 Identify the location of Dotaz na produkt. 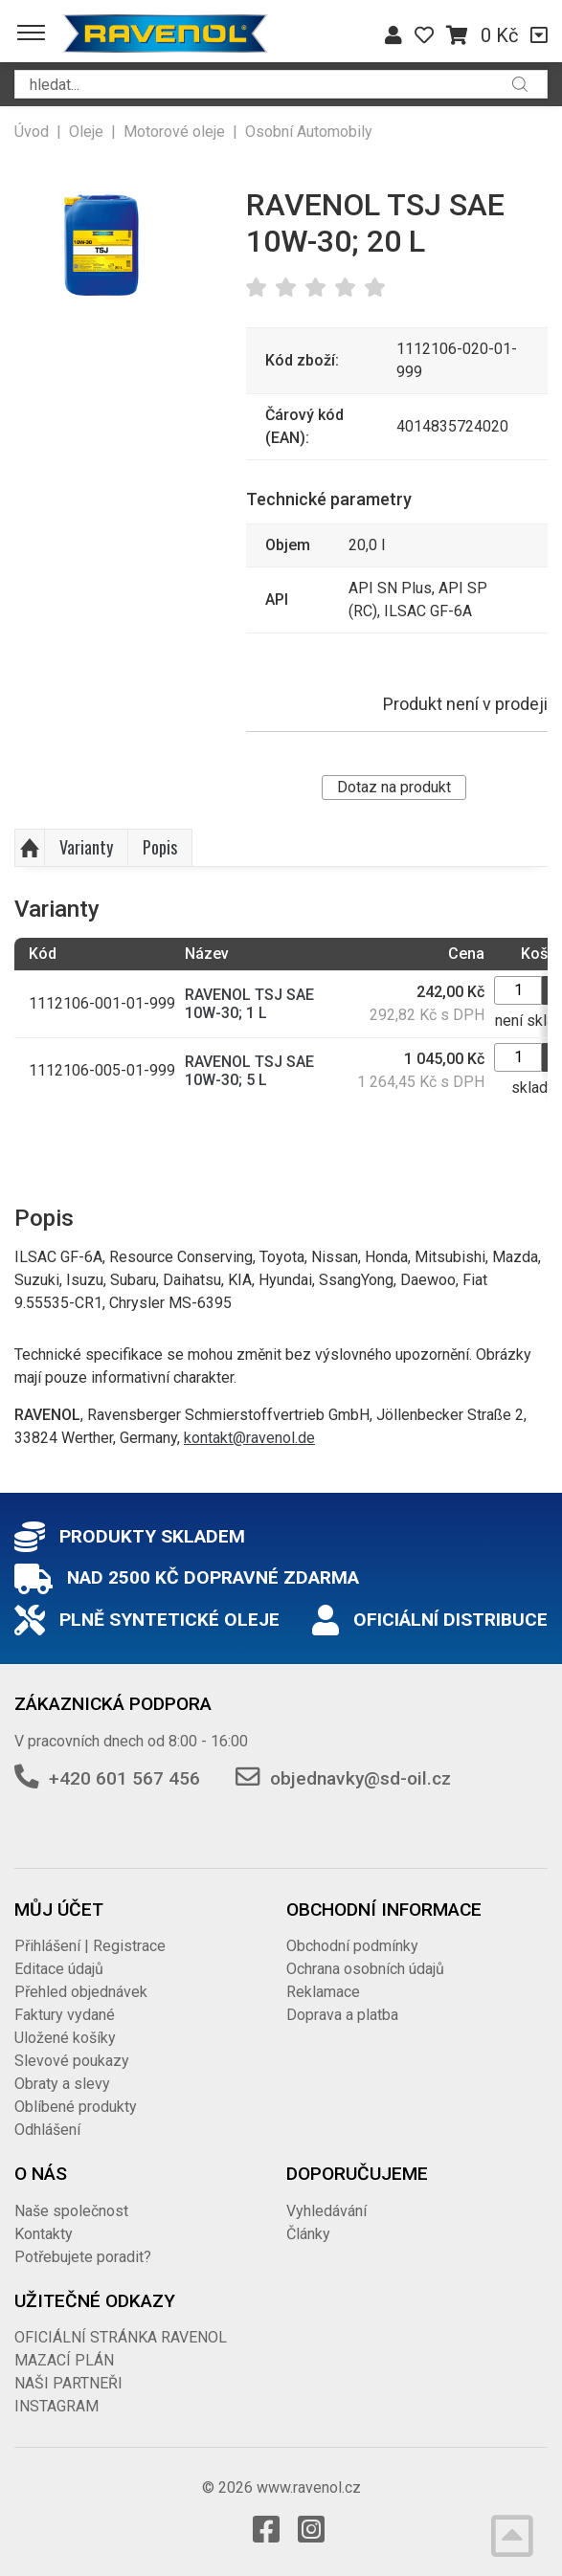
(394, 787).